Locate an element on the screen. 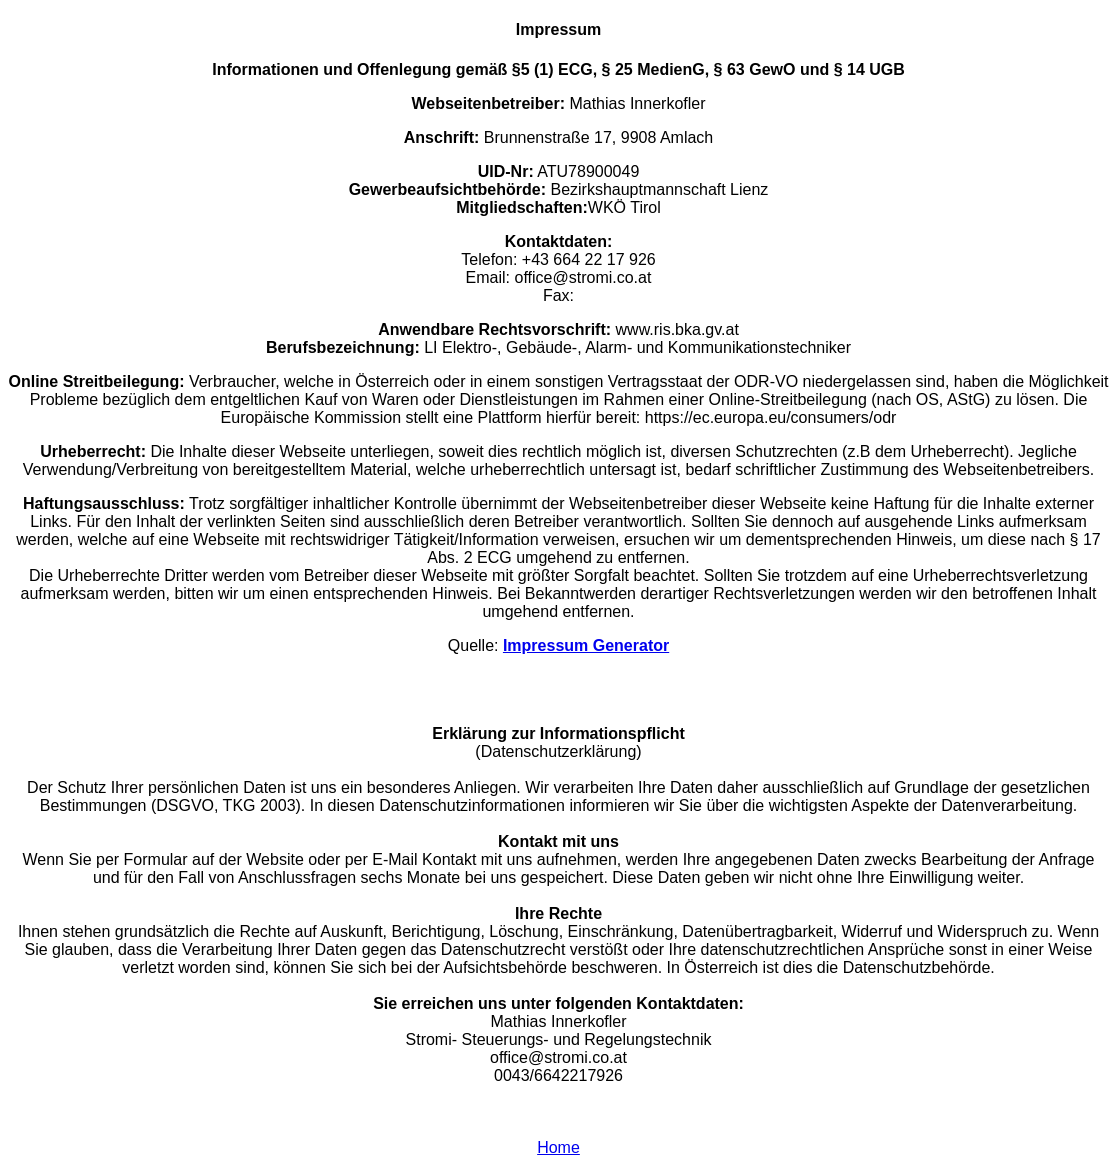  Home is located at coordinates (558, 1147).